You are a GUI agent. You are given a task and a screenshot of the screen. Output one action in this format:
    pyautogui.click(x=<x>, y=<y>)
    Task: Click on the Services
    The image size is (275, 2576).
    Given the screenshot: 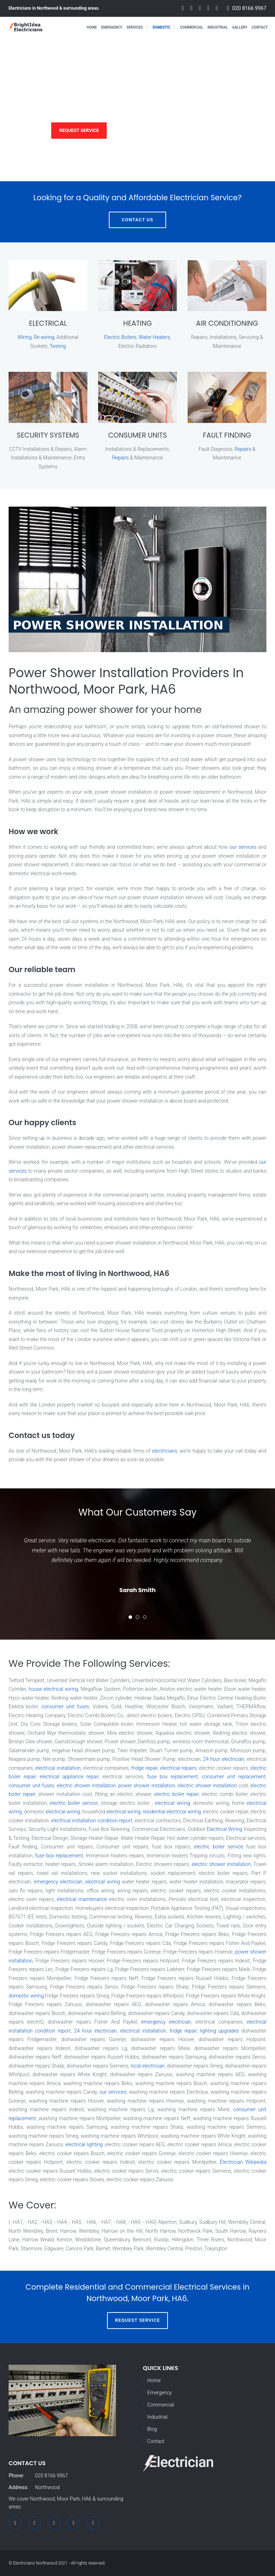 What is the action you would take?
    pyautogui.click(x=134, y=27)
    